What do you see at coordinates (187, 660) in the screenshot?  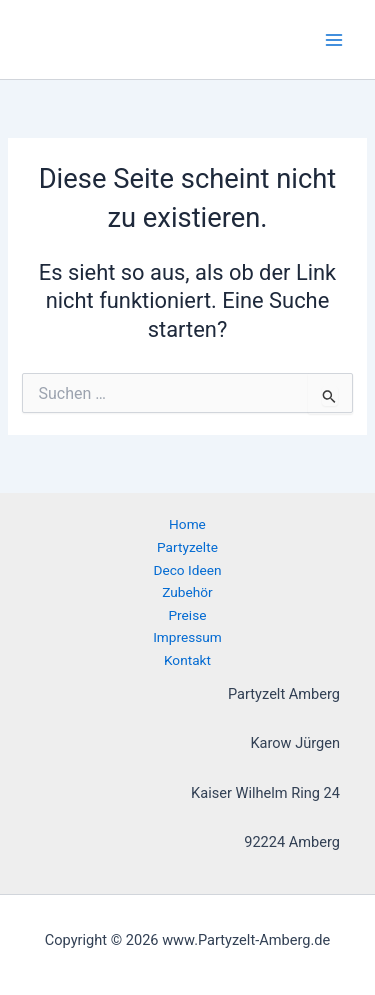 I see `Kontakt` at bounding box center [187, 660].